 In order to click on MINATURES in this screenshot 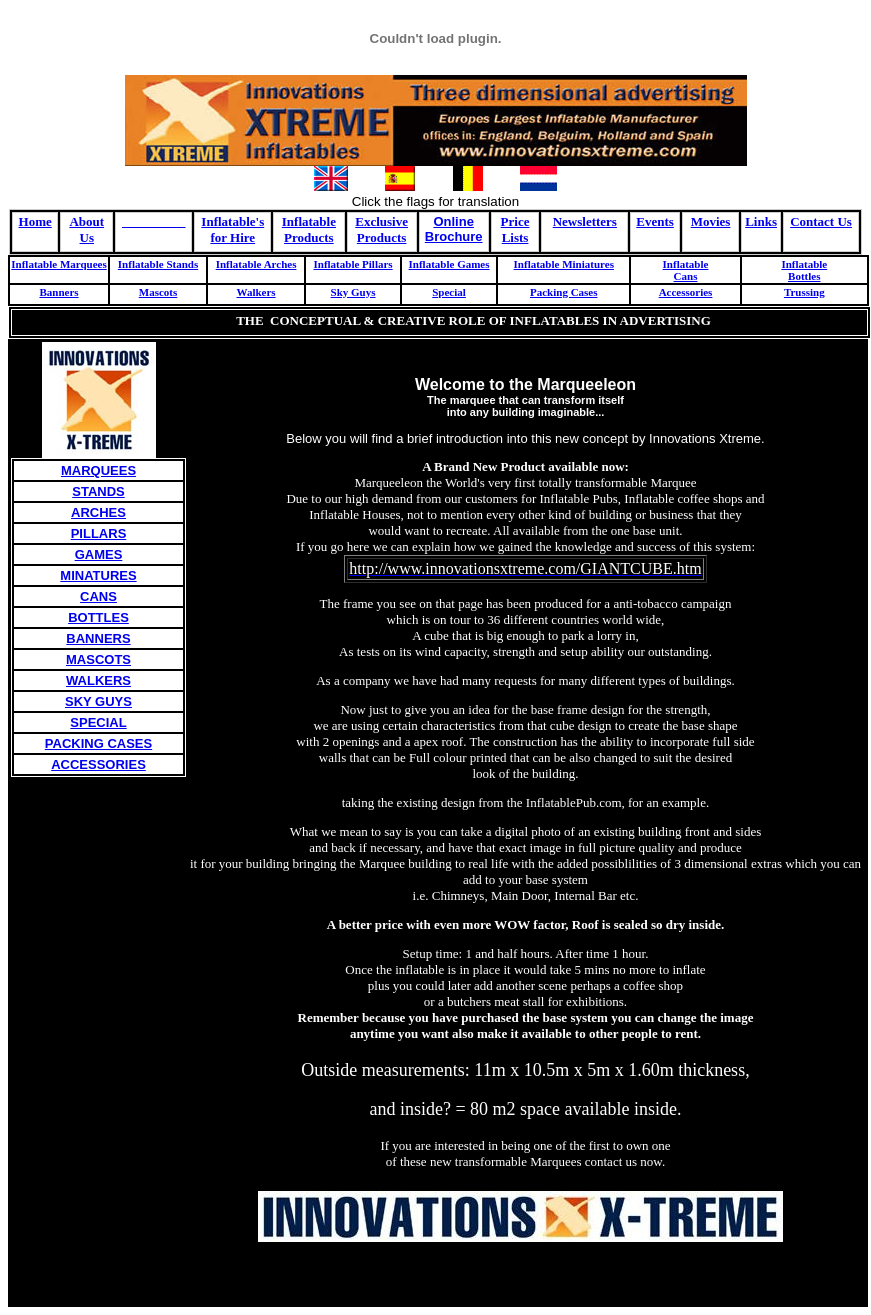, I will do `click(98, 575)`.